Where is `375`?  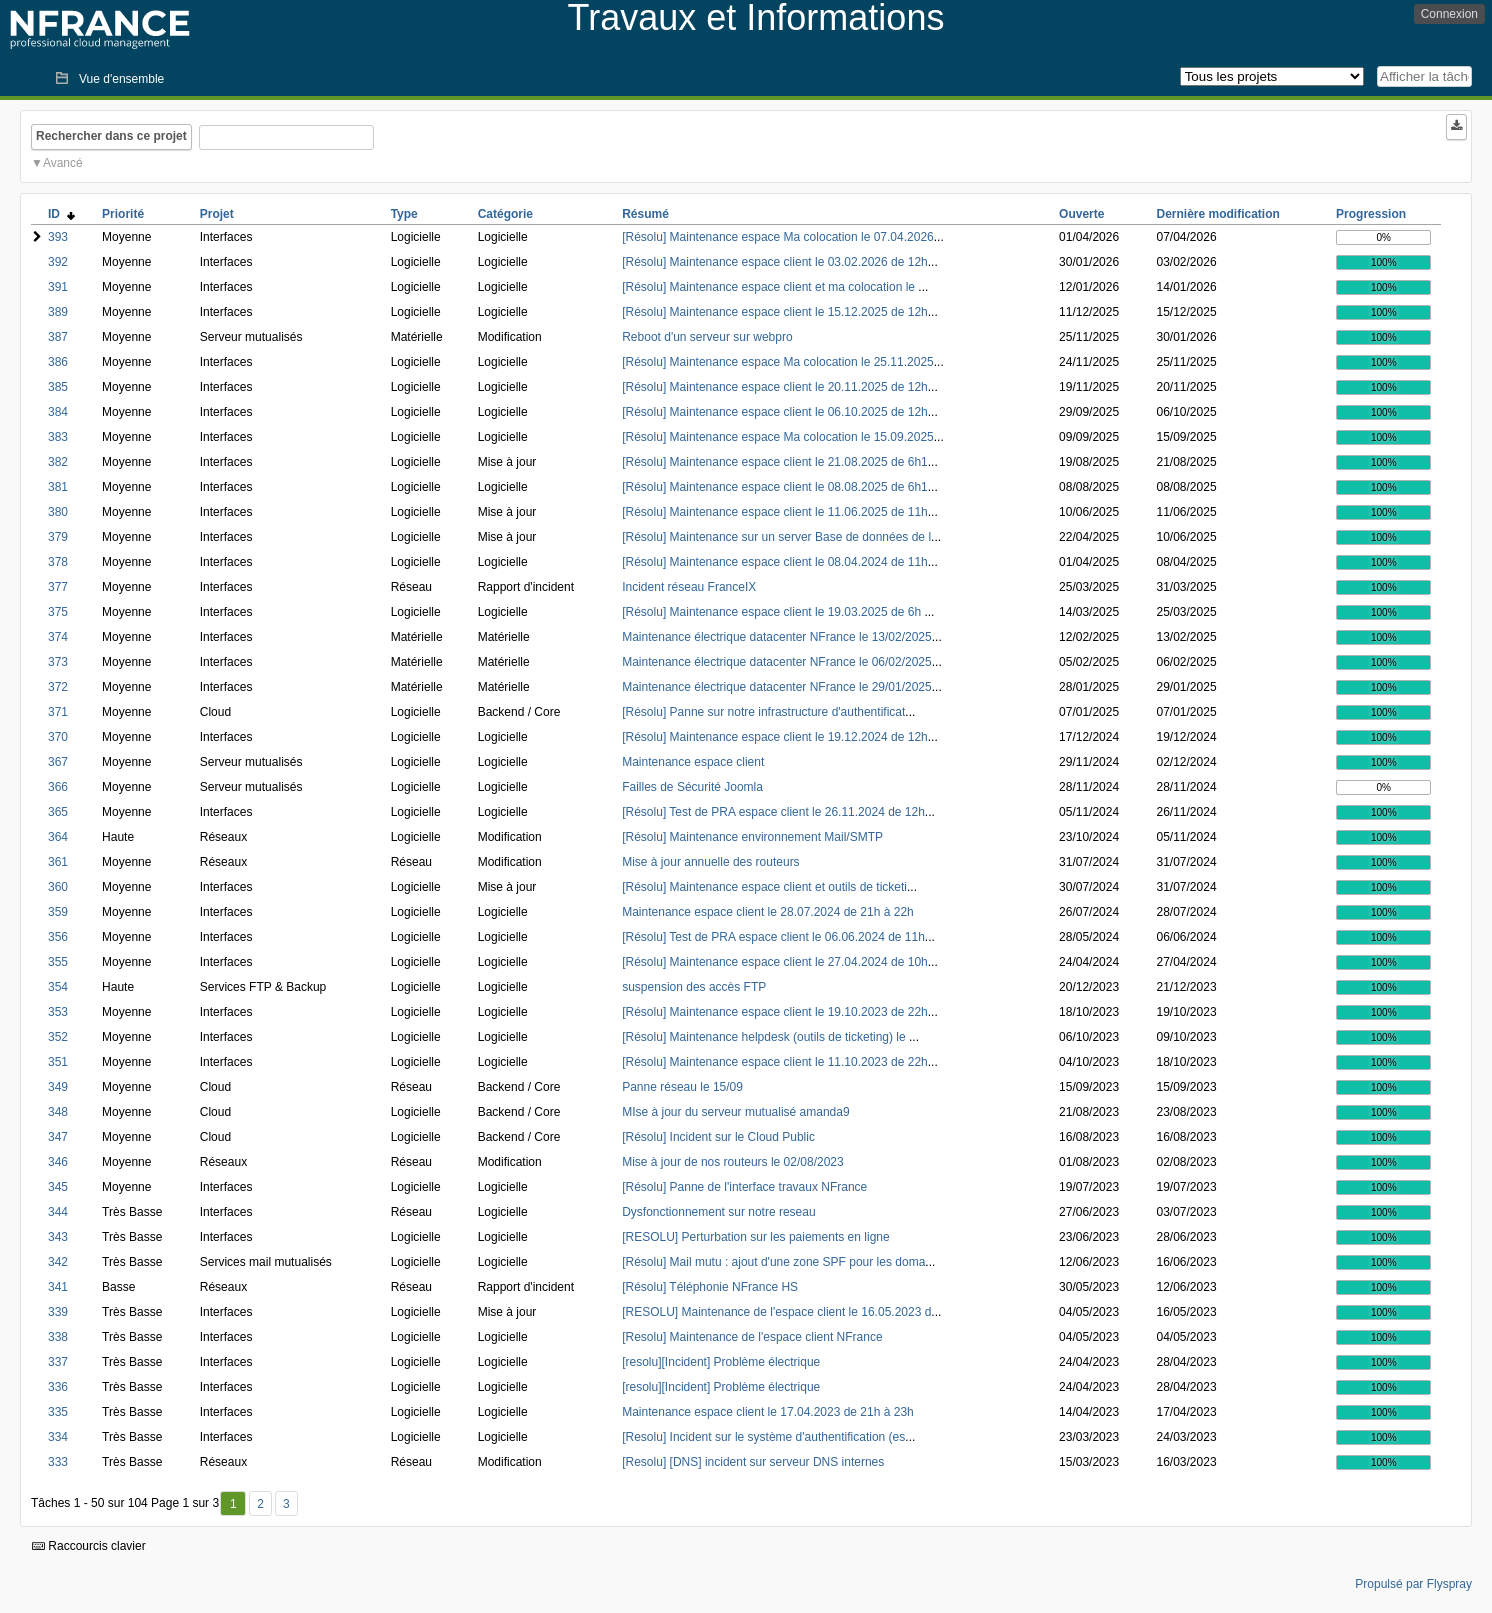 375 is located at coordinates (58, 612).